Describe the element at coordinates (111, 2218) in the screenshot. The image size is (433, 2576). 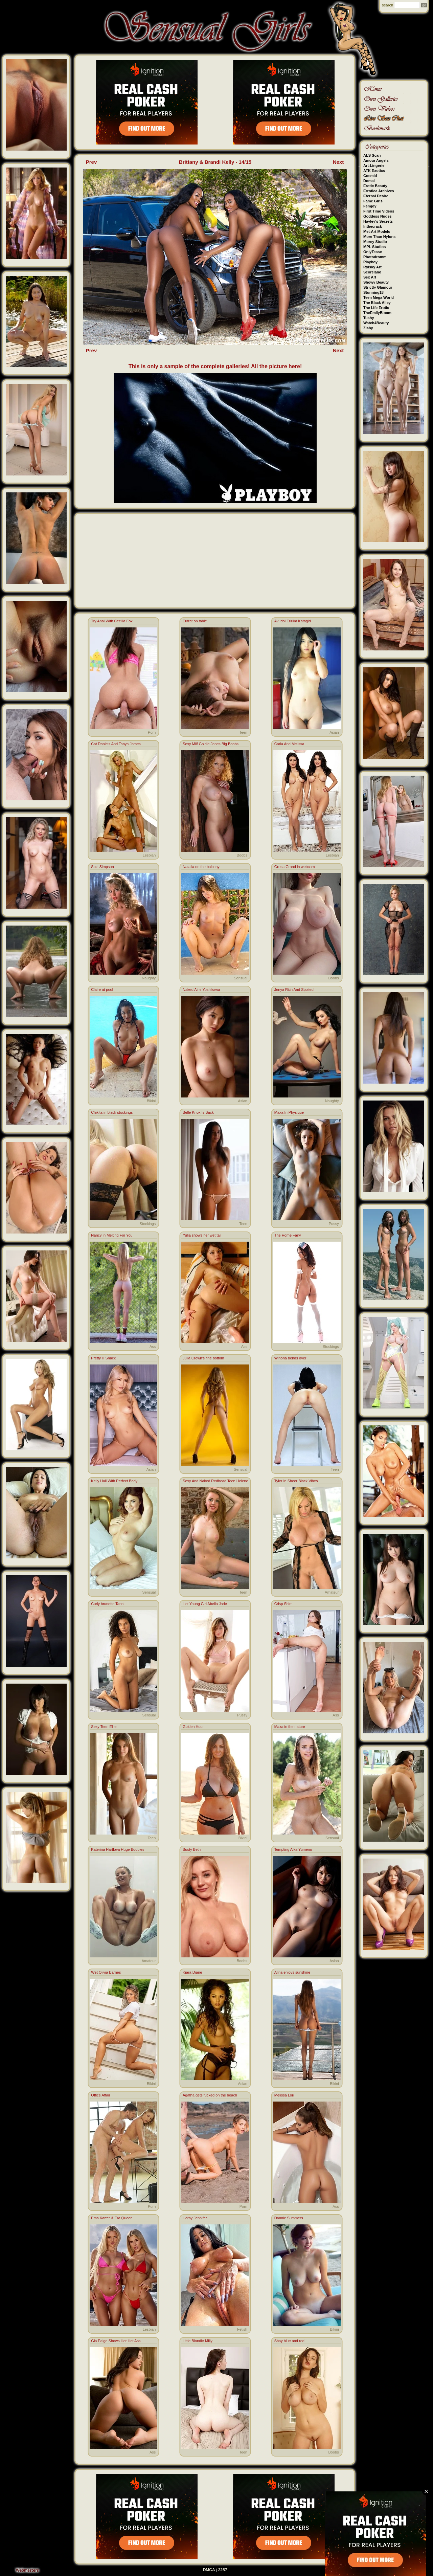
I see `Ema Karter & Era Queen` at that location.